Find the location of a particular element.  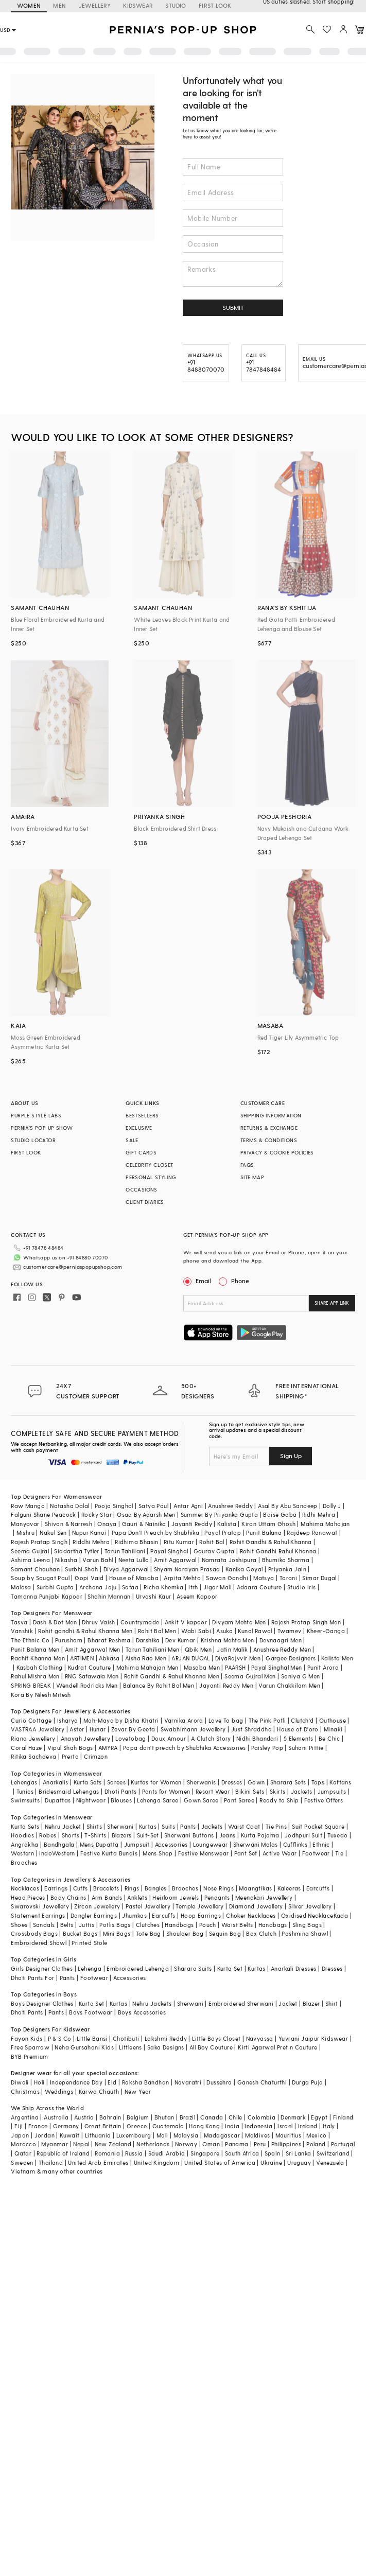

Oxidised Necklace is located at coordinates (307, 1915).